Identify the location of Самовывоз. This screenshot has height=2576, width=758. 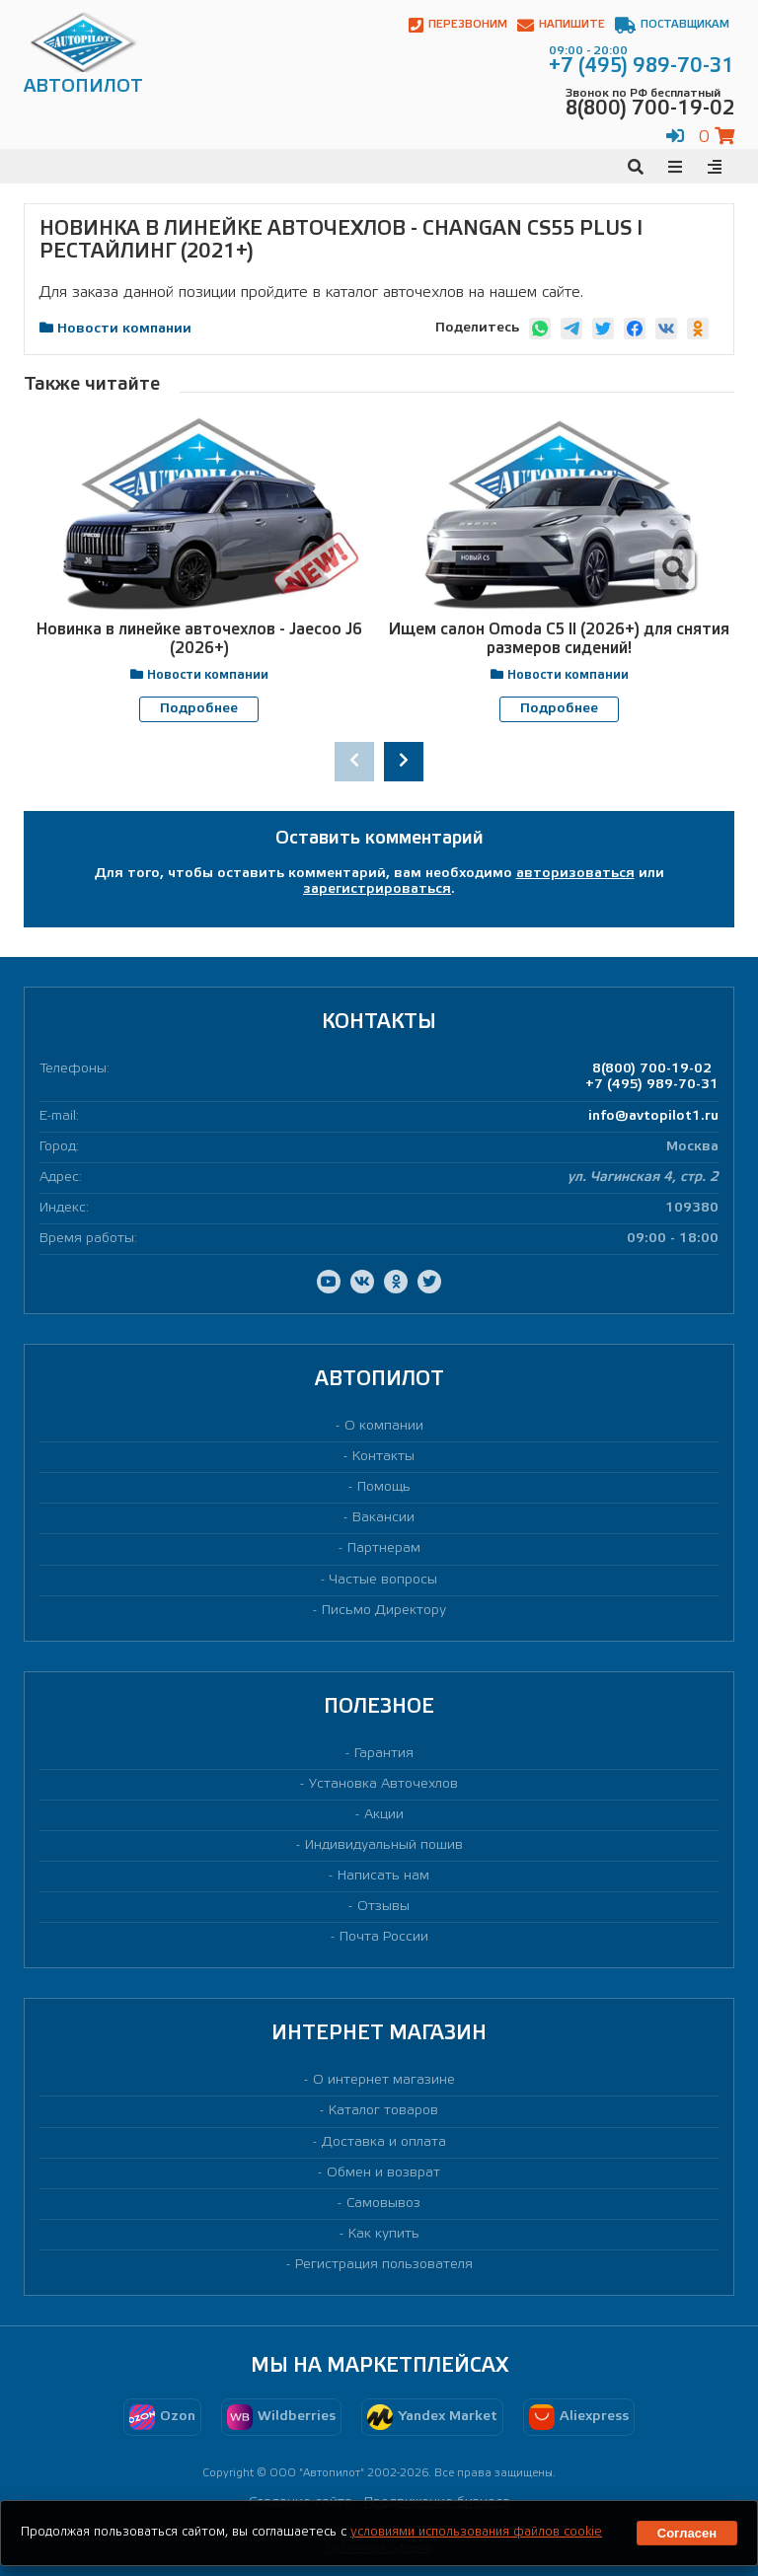
(383, 2202).